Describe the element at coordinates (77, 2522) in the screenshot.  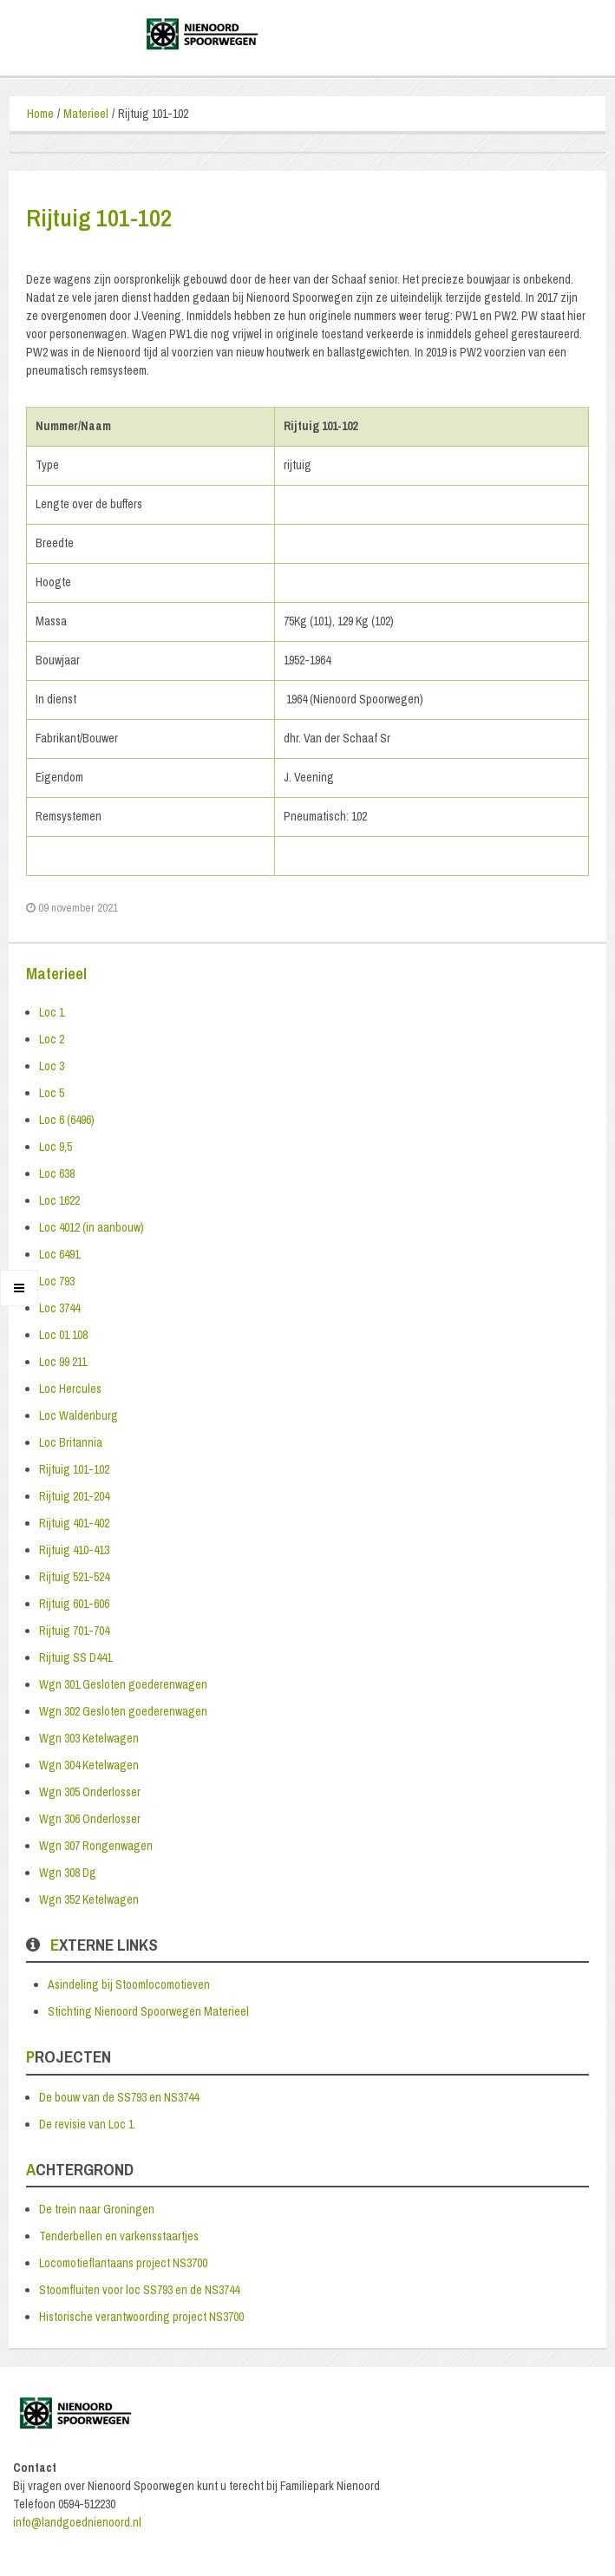
I see `info@landgoednienoord.nl` at that location.